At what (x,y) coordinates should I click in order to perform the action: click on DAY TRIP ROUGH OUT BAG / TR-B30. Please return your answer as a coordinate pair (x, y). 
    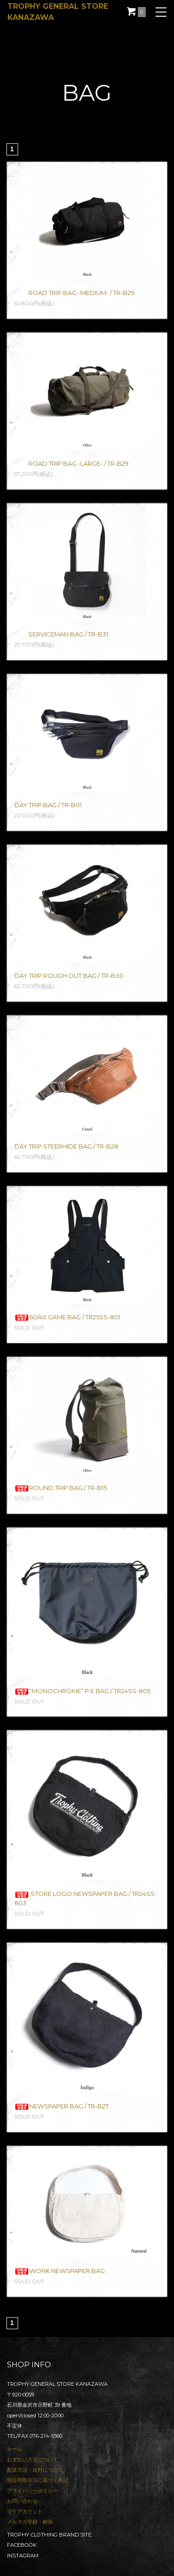
    Looking at the image, I should click on (68, 975).